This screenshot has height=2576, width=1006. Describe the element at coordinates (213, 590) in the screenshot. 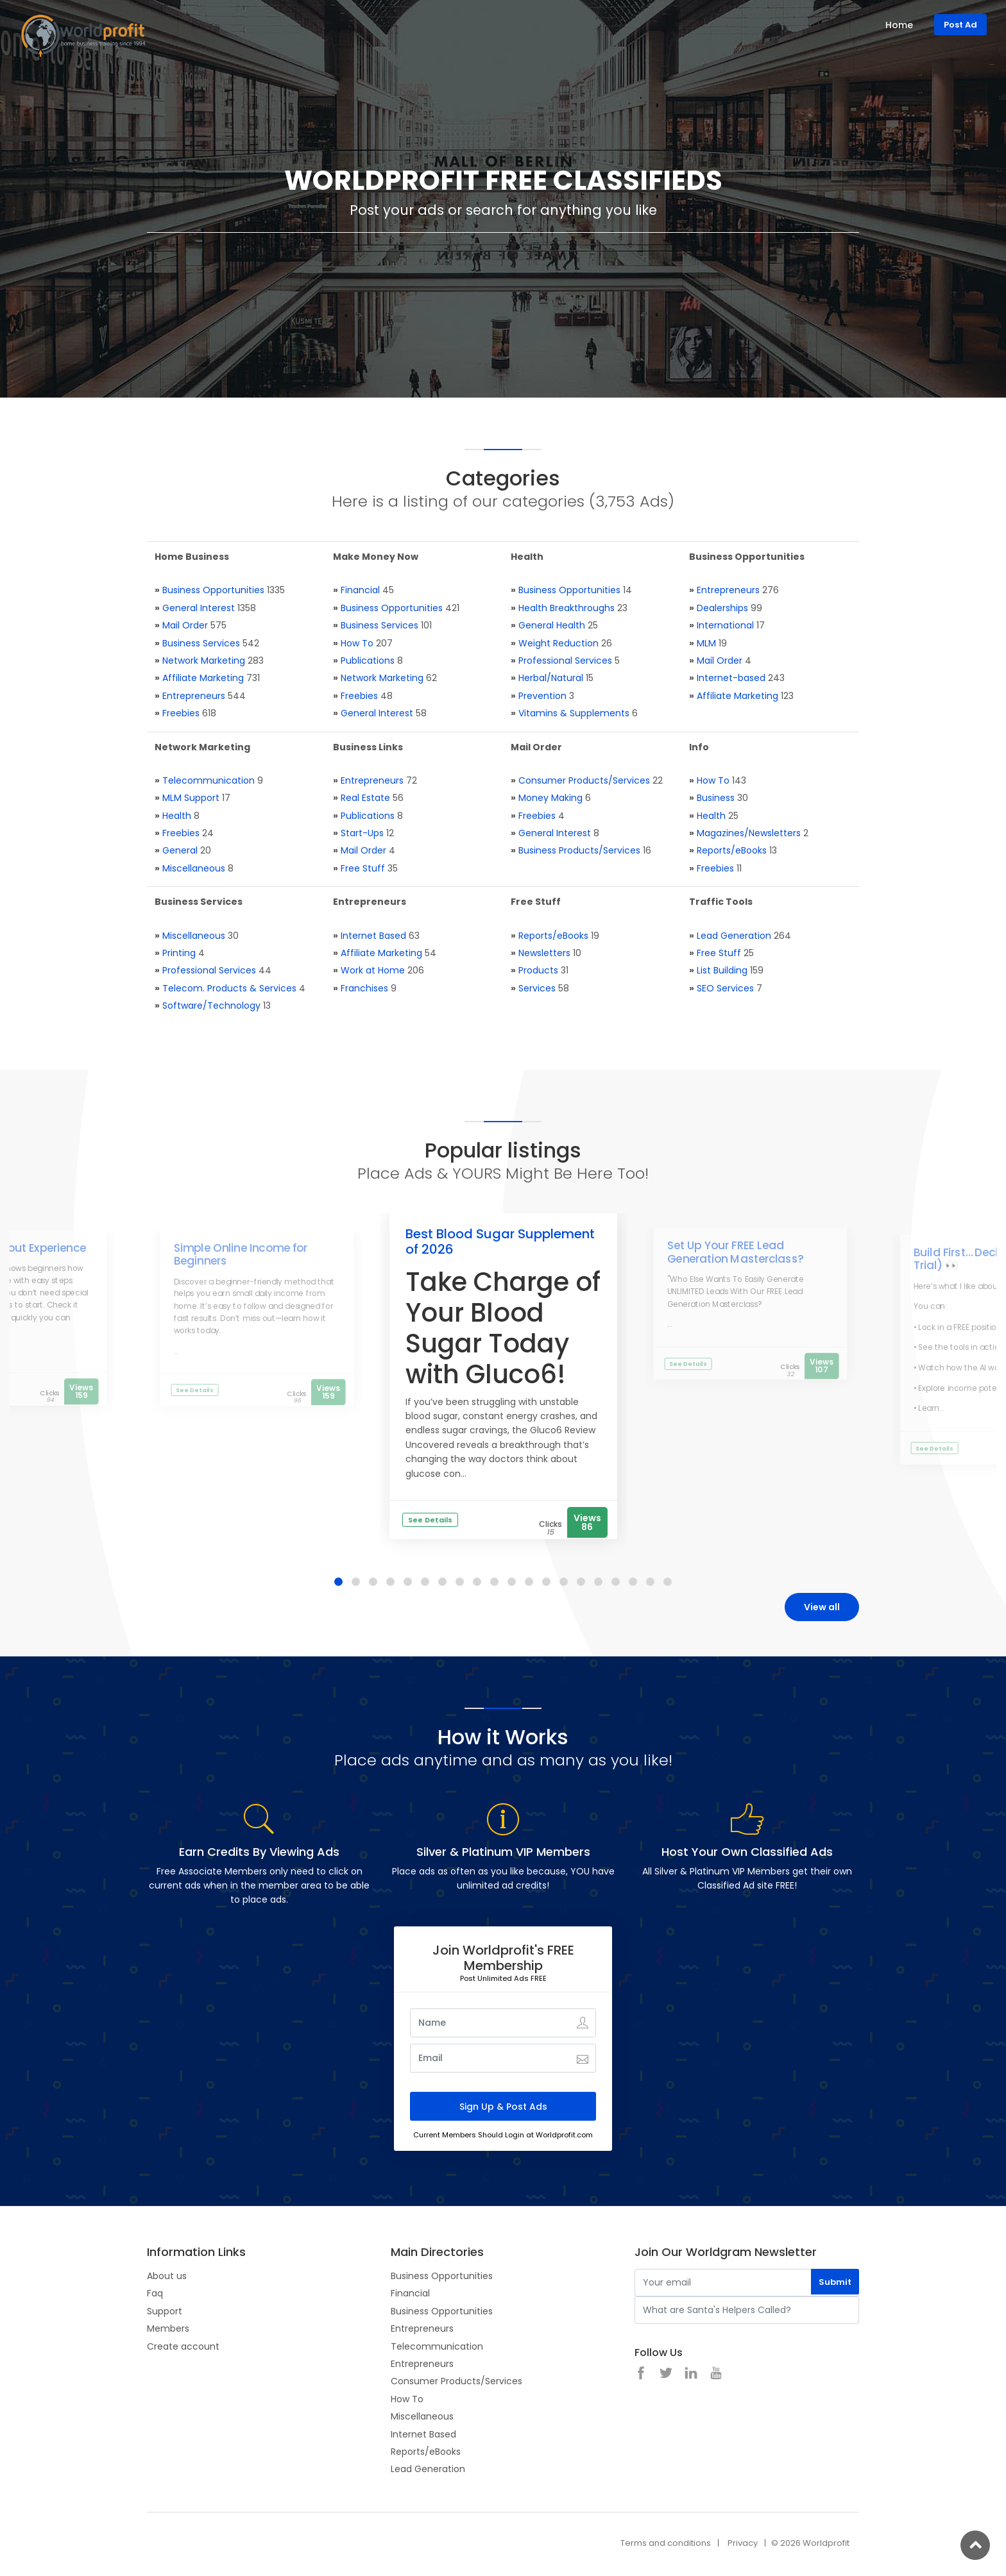

I see `Business Opportunities` at that location.